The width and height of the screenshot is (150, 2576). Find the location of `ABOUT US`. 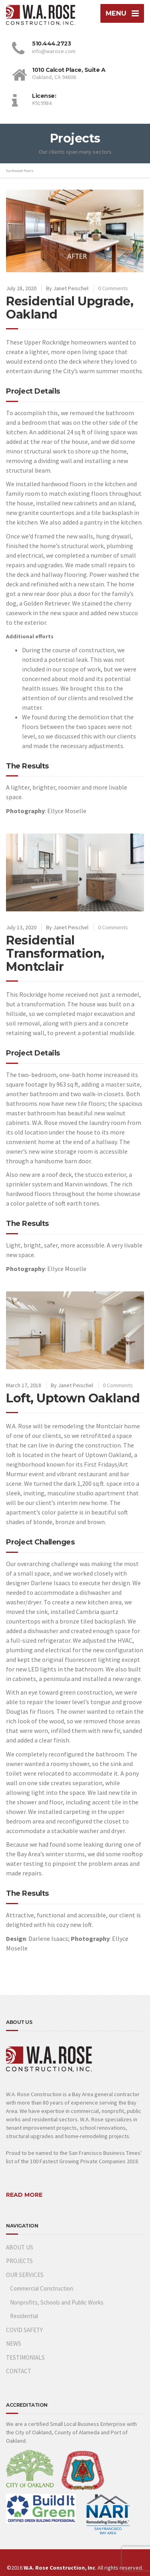

ABOUT US is located at coordinates (19, 2247).